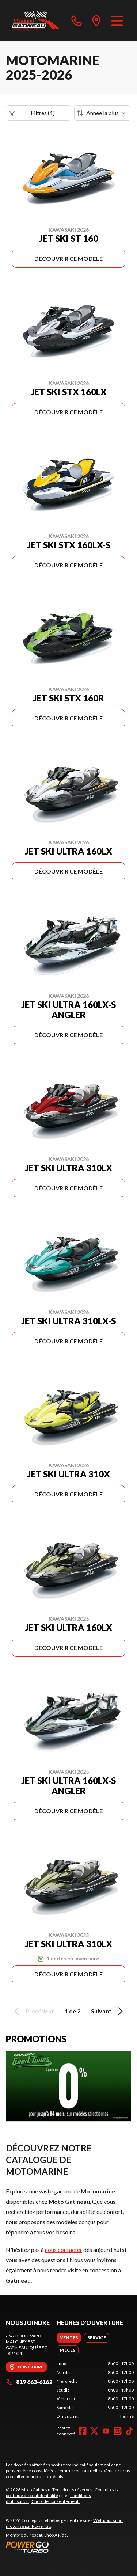  I want to click on [phone], so click(77, 20).